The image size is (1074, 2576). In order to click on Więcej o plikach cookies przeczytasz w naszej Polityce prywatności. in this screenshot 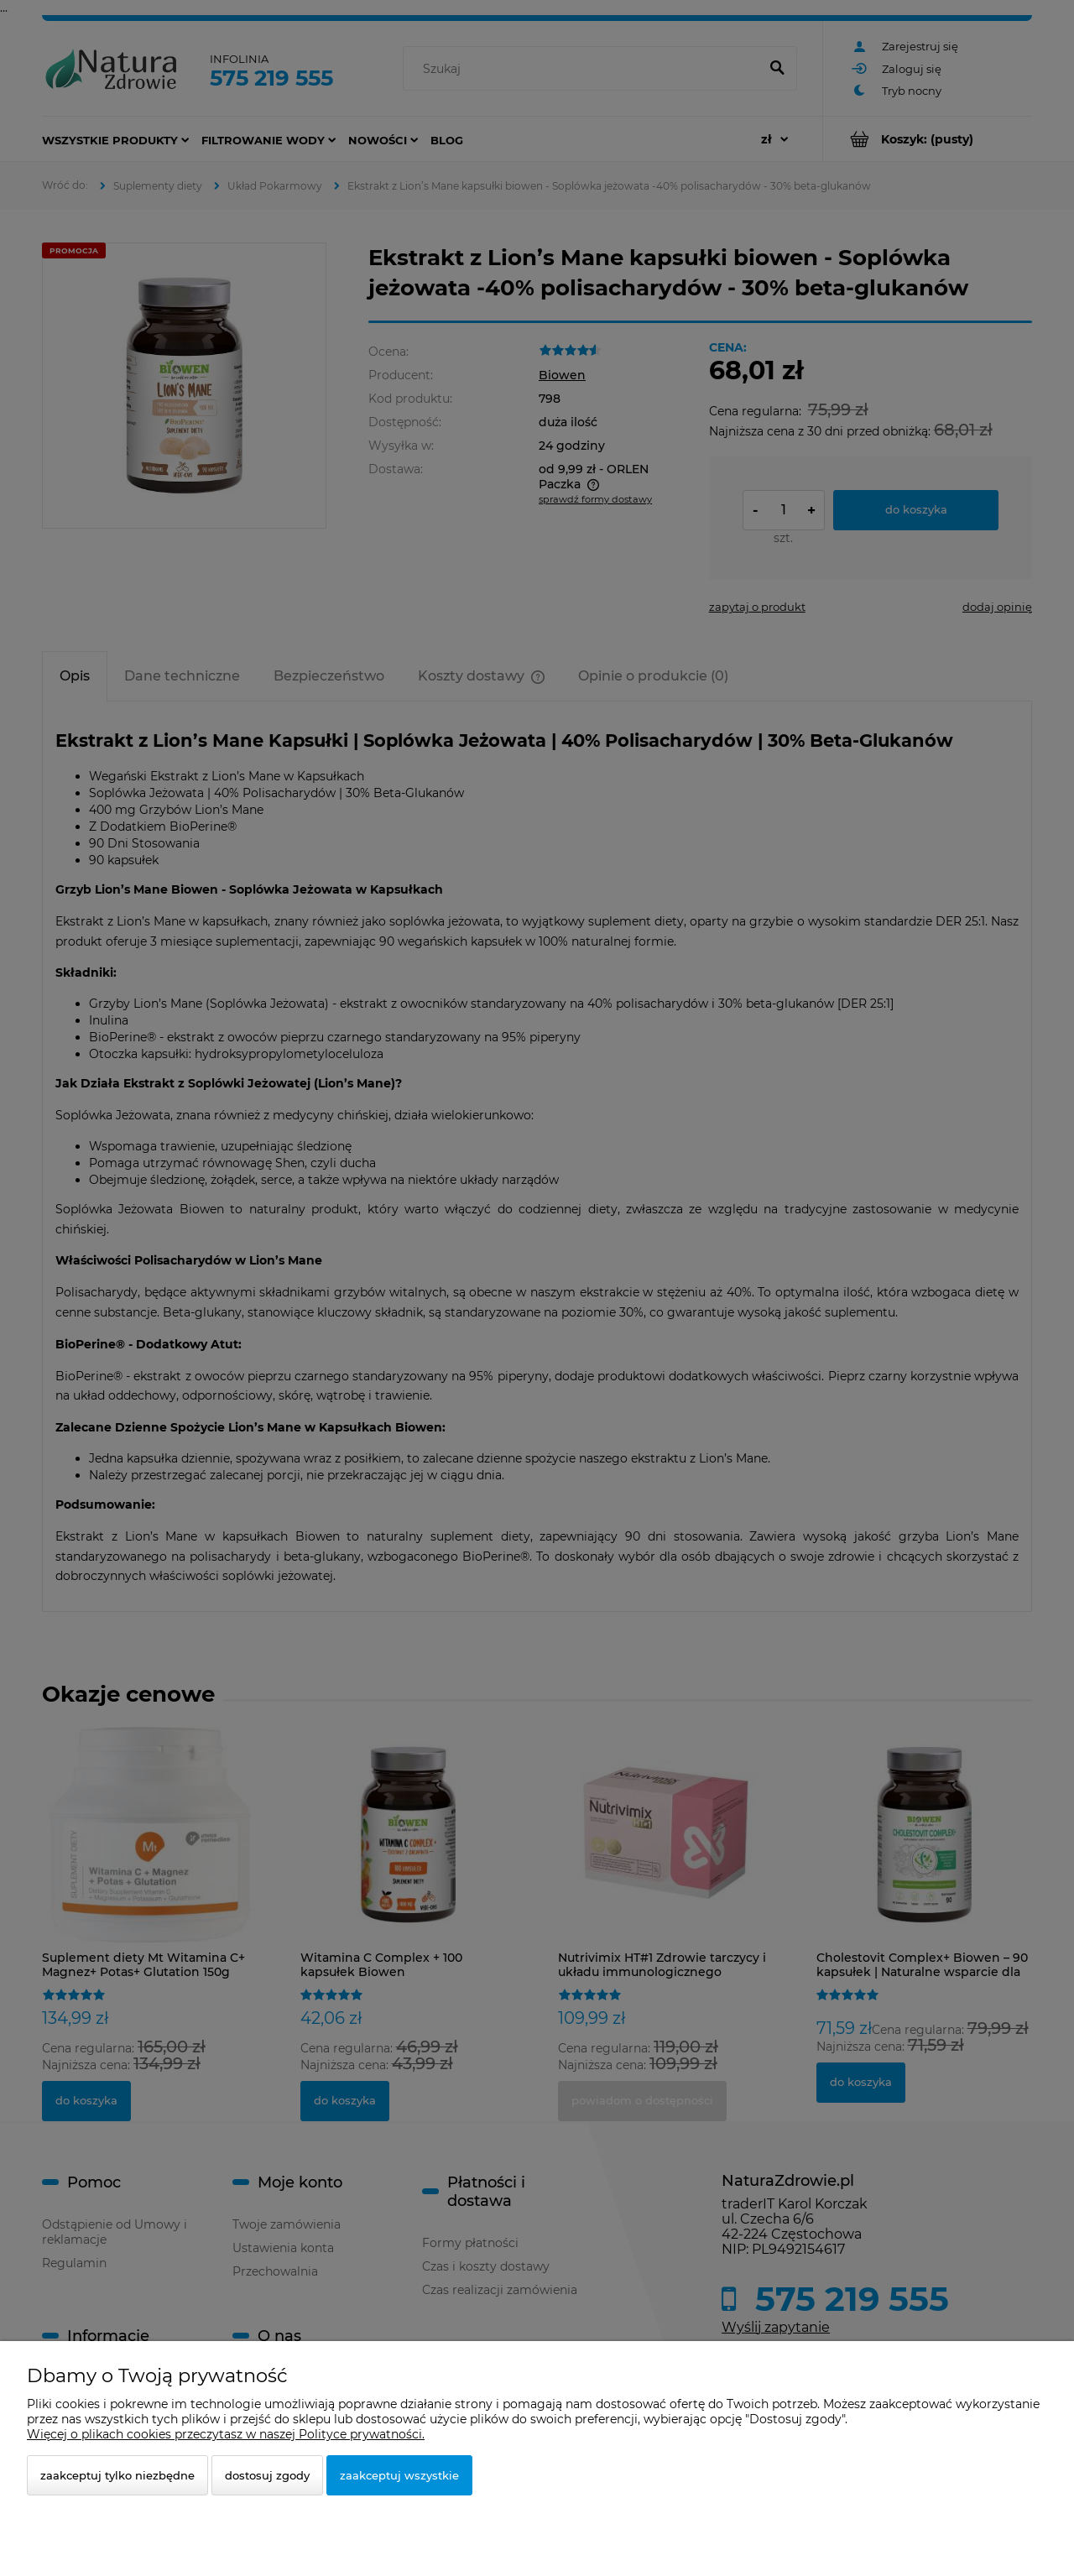, I will do `click(226, 2434)`.